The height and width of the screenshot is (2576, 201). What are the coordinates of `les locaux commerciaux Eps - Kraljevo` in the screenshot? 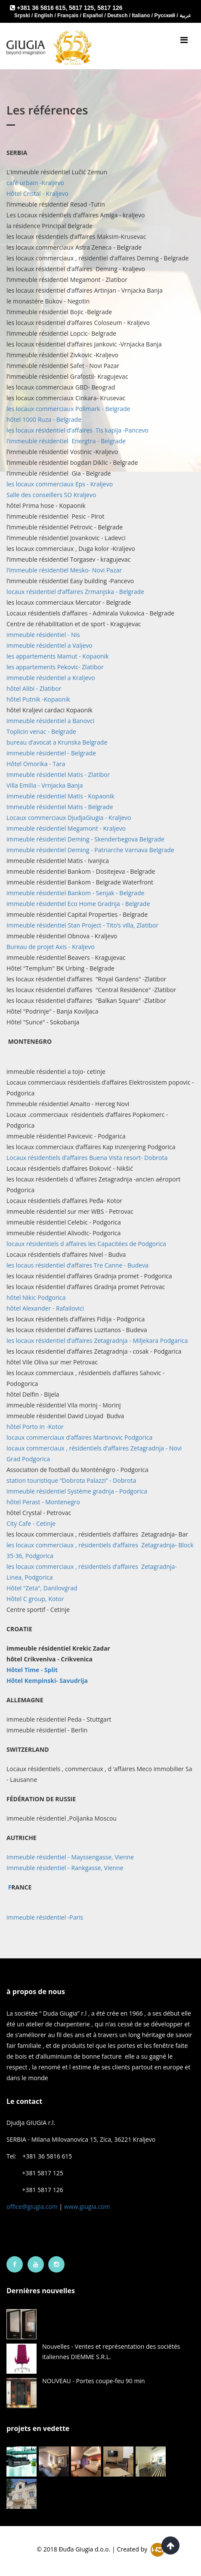 It's located at (59, 484).